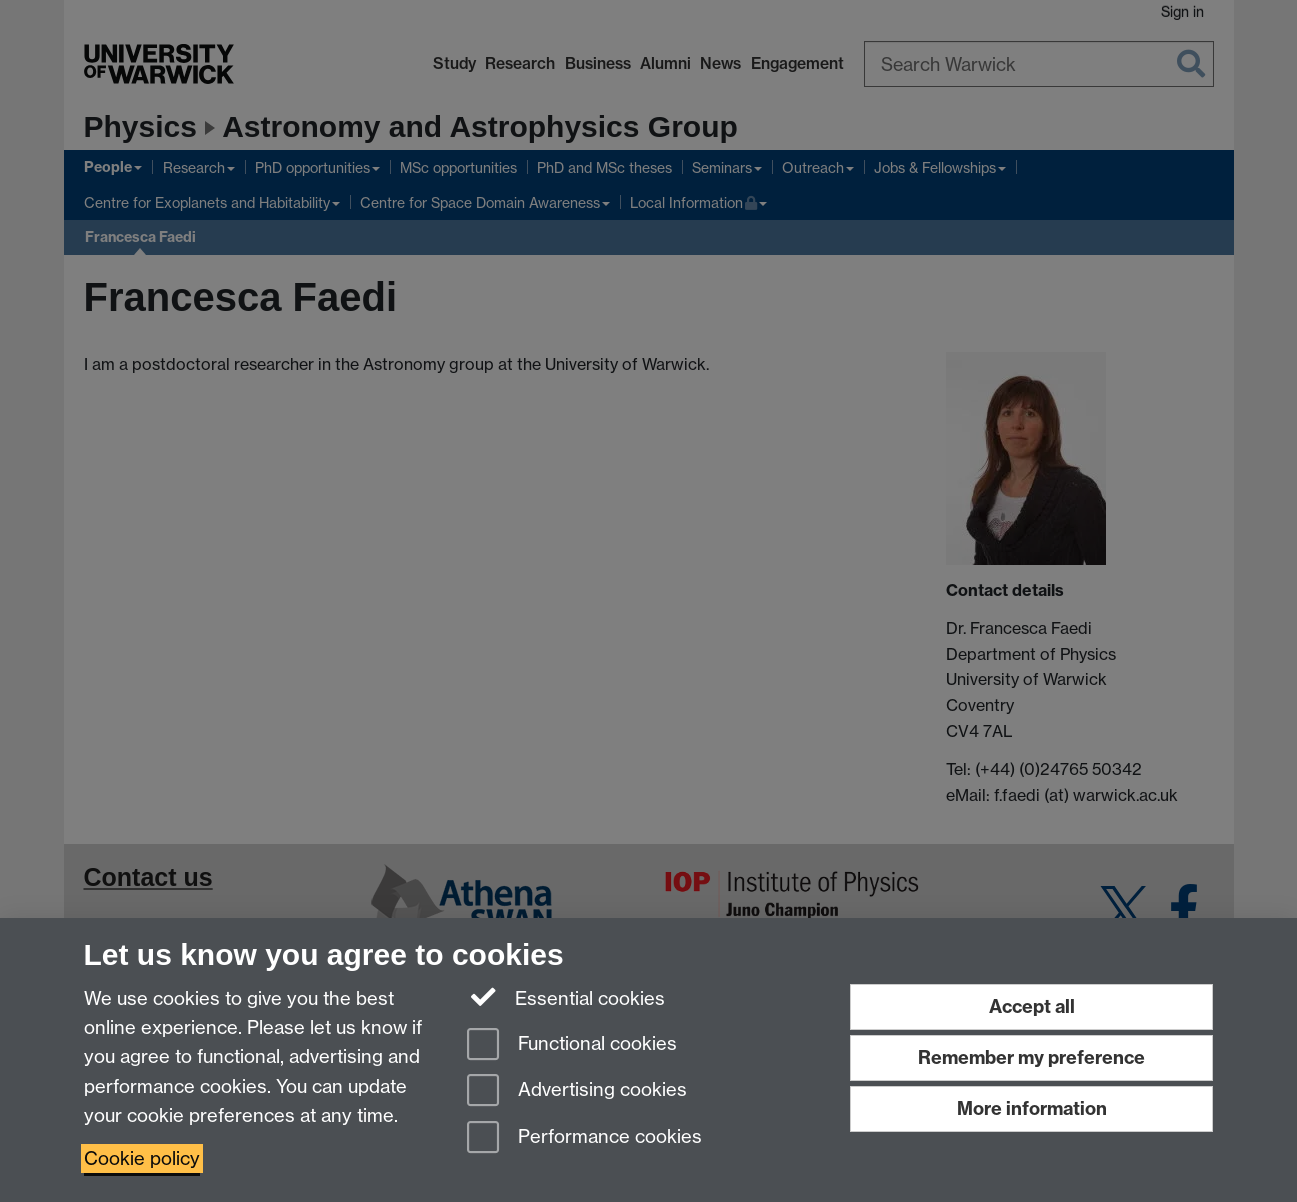 The image size is (1297, 1202). What do you see at coordinates (566, 997) in the screenshot?
I see `Essential cookies` at bounding box center [566, 997].